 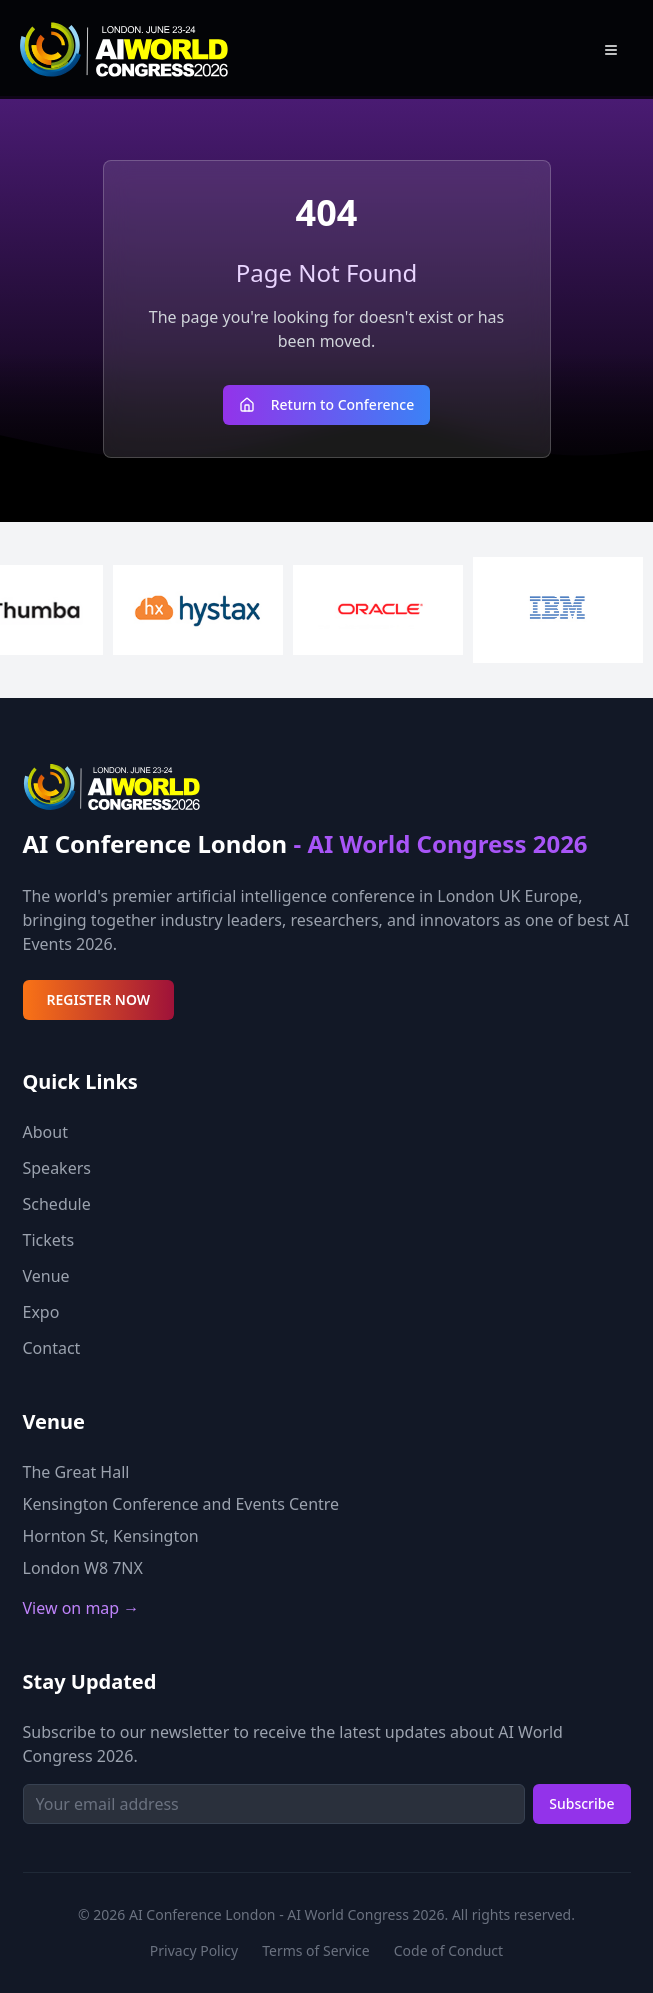 What do you see at coordinates (45, 1132) in the screenshot?
I see `About` at bounding box center [45, 1132].